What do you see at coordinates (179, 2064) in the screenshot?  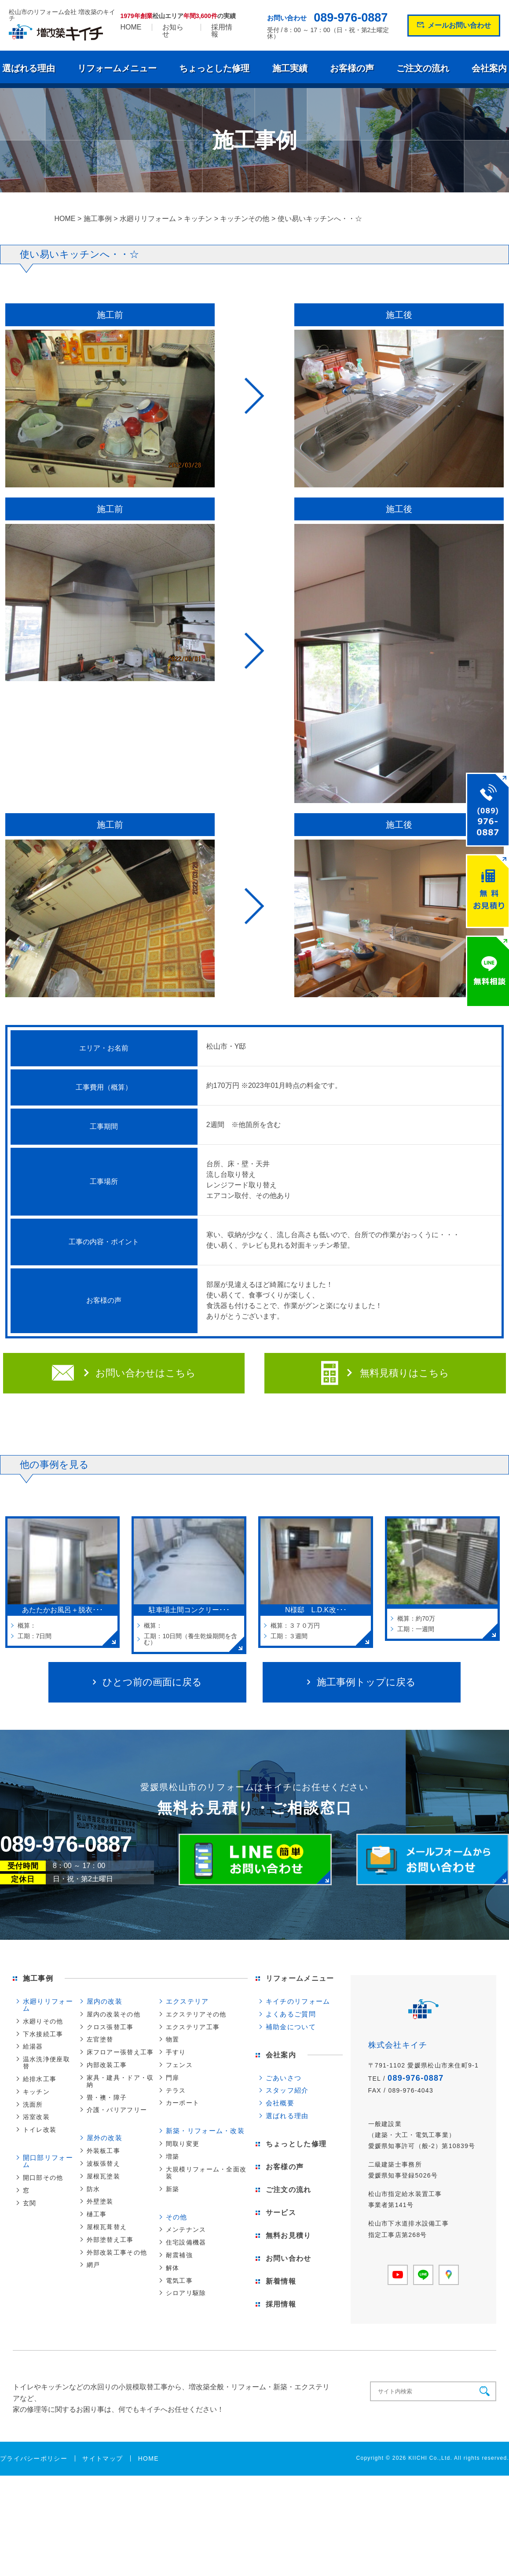 I see `フェンス` at bounding box center [179, 2064].